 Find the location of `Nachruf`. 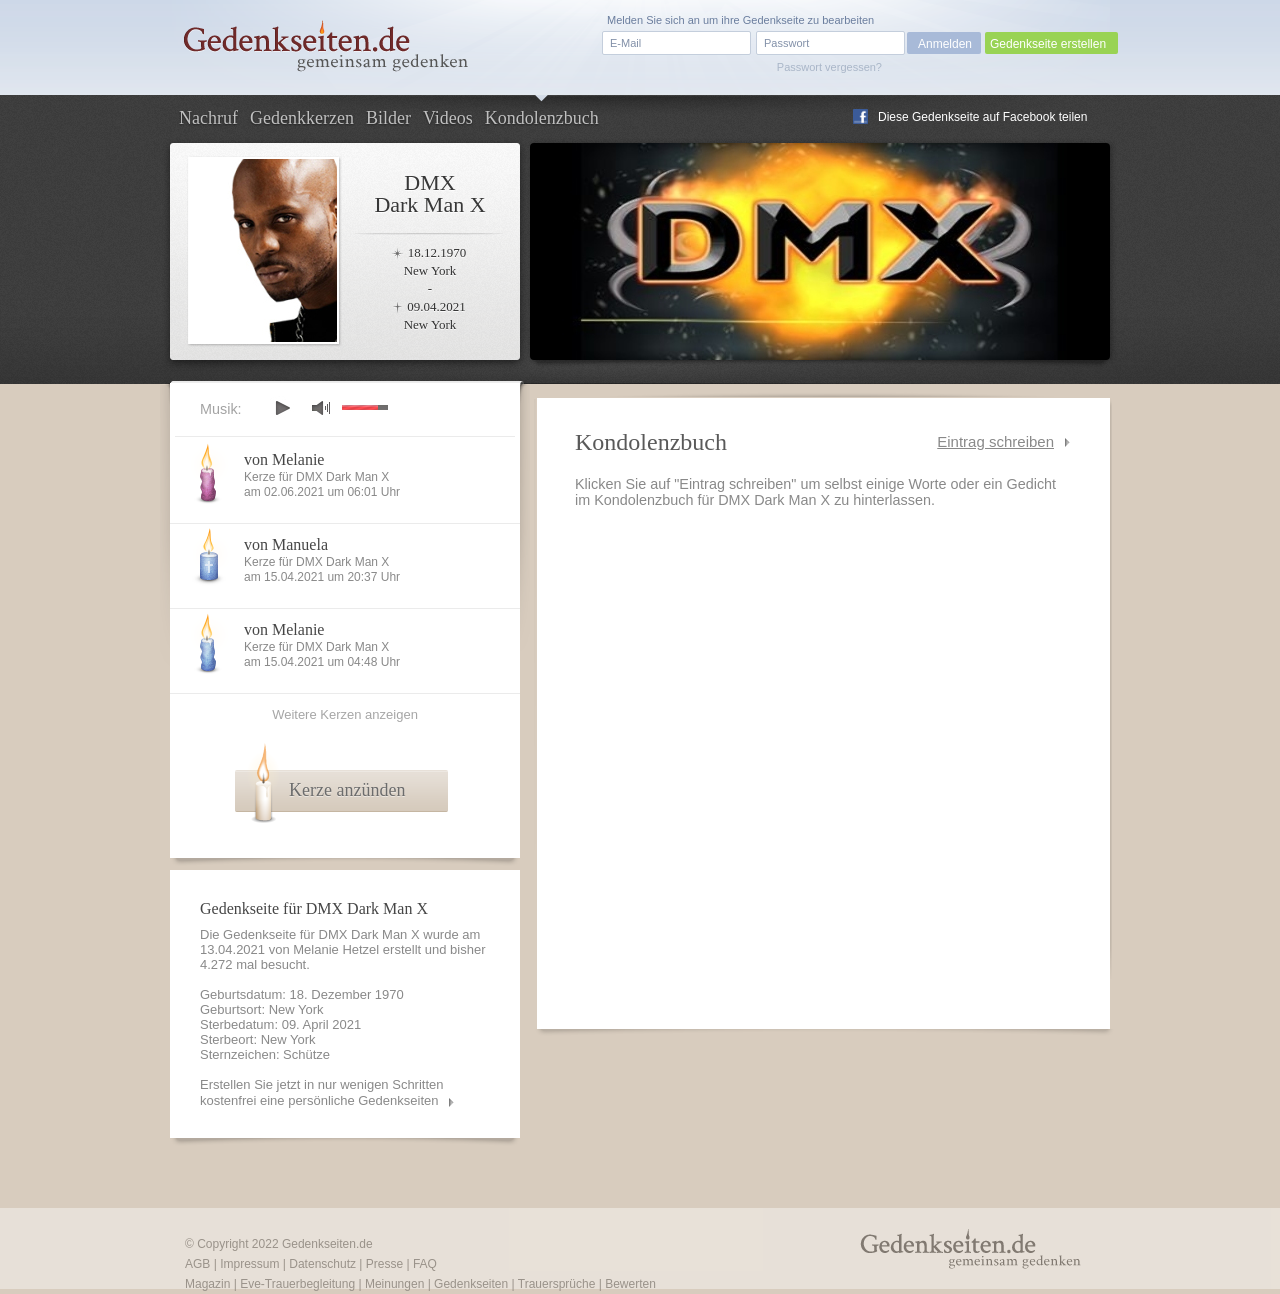

Nachruf is located at coordinates (208, 118).